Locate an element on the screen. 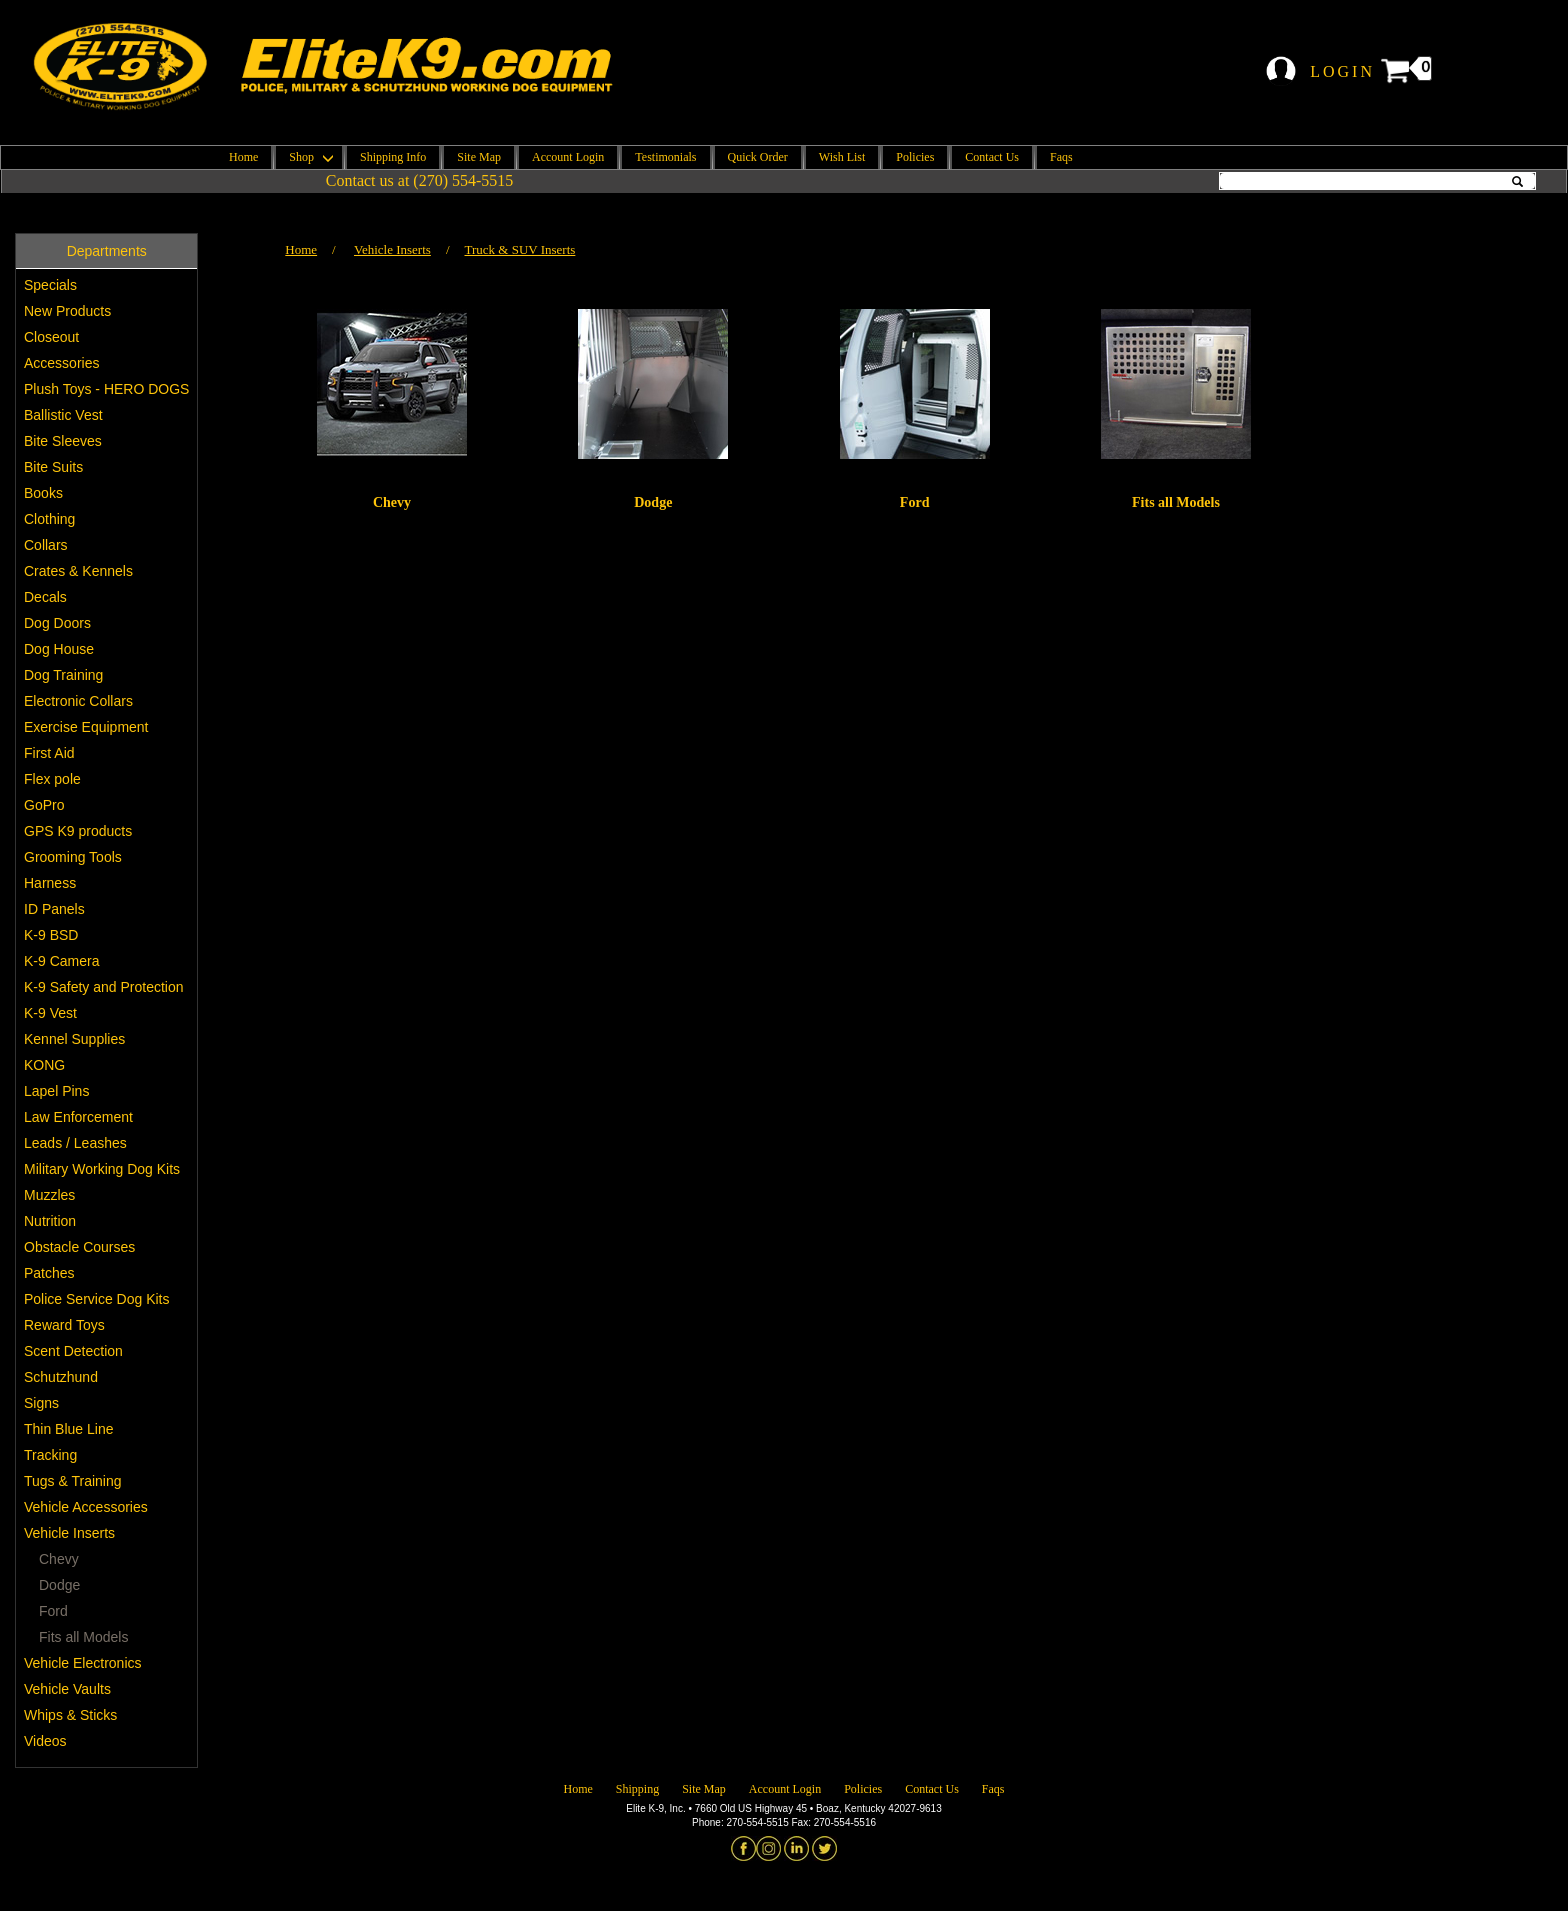  Books is located at coordinates (43, 493).